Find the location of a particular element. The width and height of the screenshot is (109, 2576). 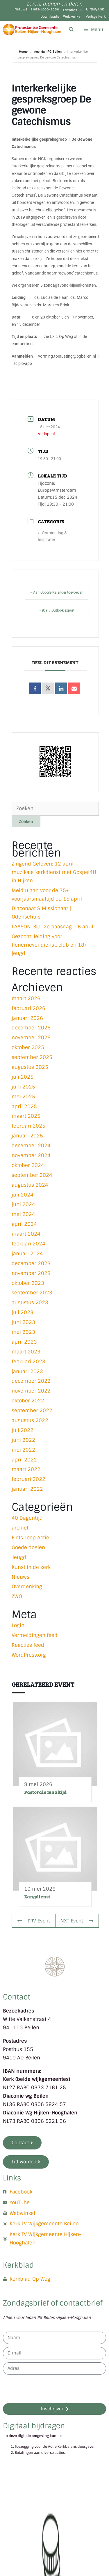

mei 2025 is located at coordinates (23, 1096).